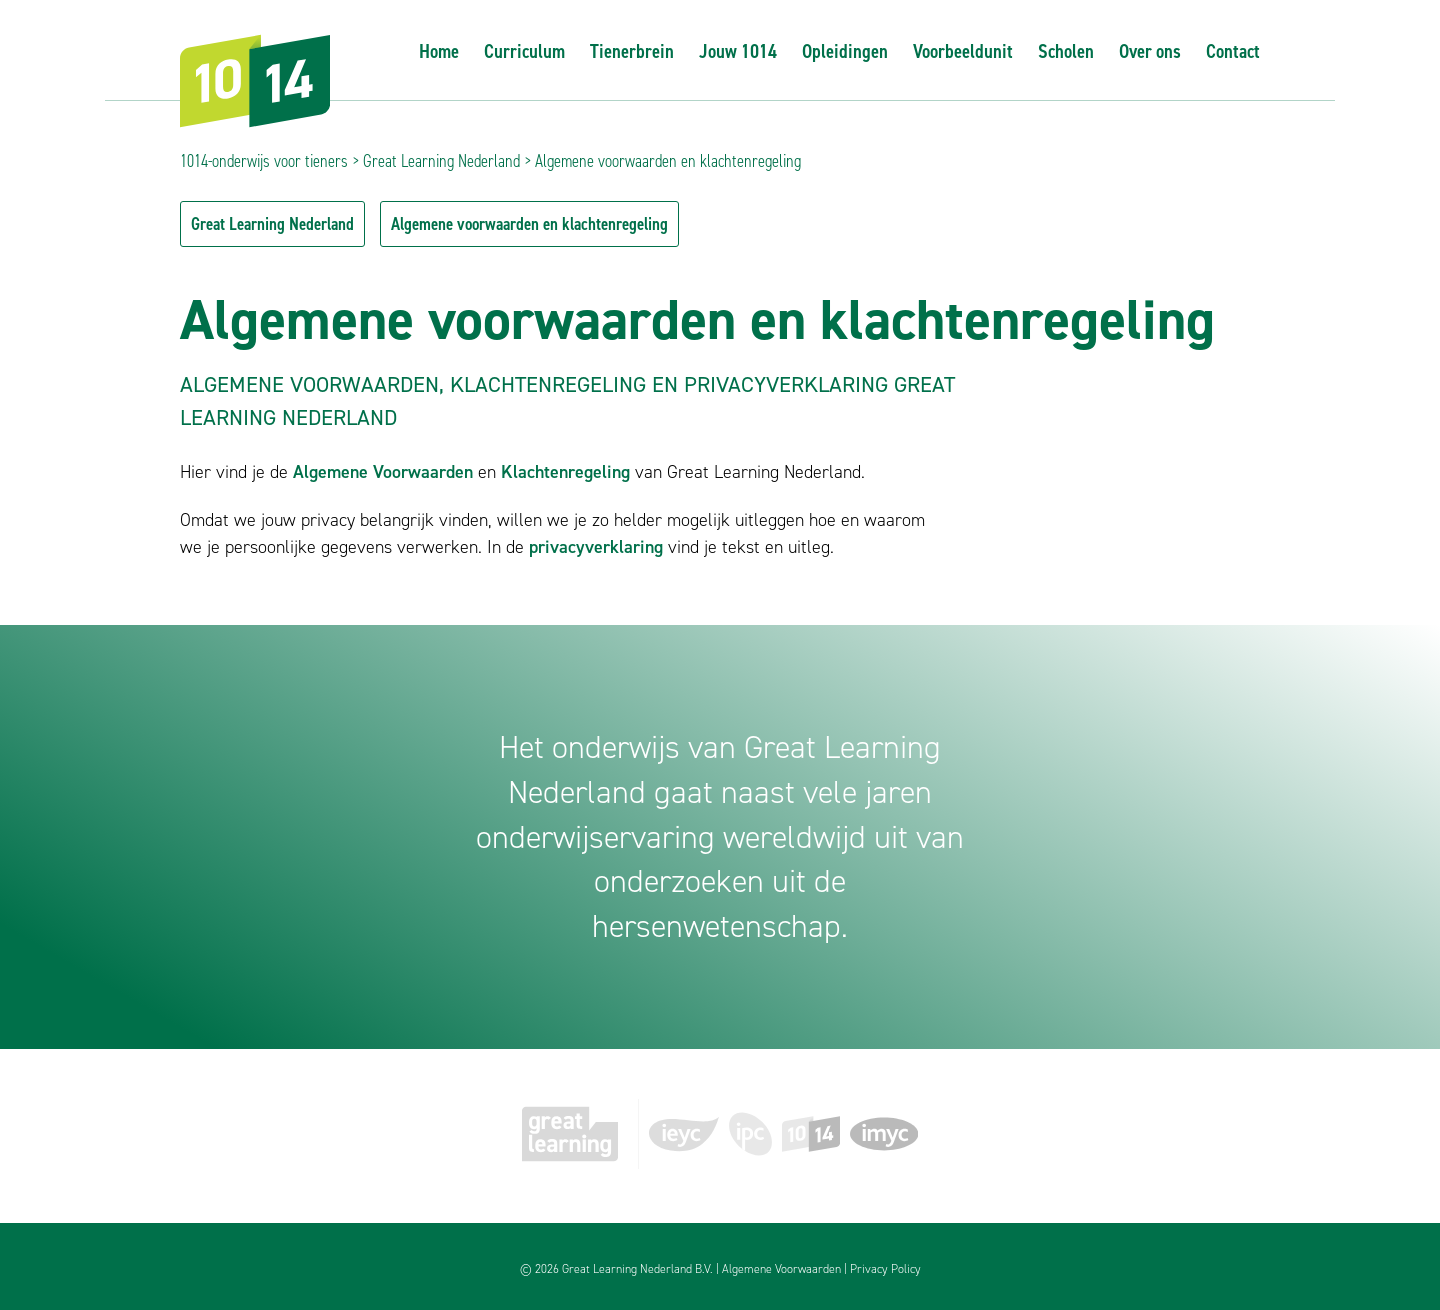 The width and height of the screenshot is (1440, 1310). Describe the element at coordinates (529, 224) in the screenshot. I see `Algemene voorwaarden en klachtenregeling` at that location.